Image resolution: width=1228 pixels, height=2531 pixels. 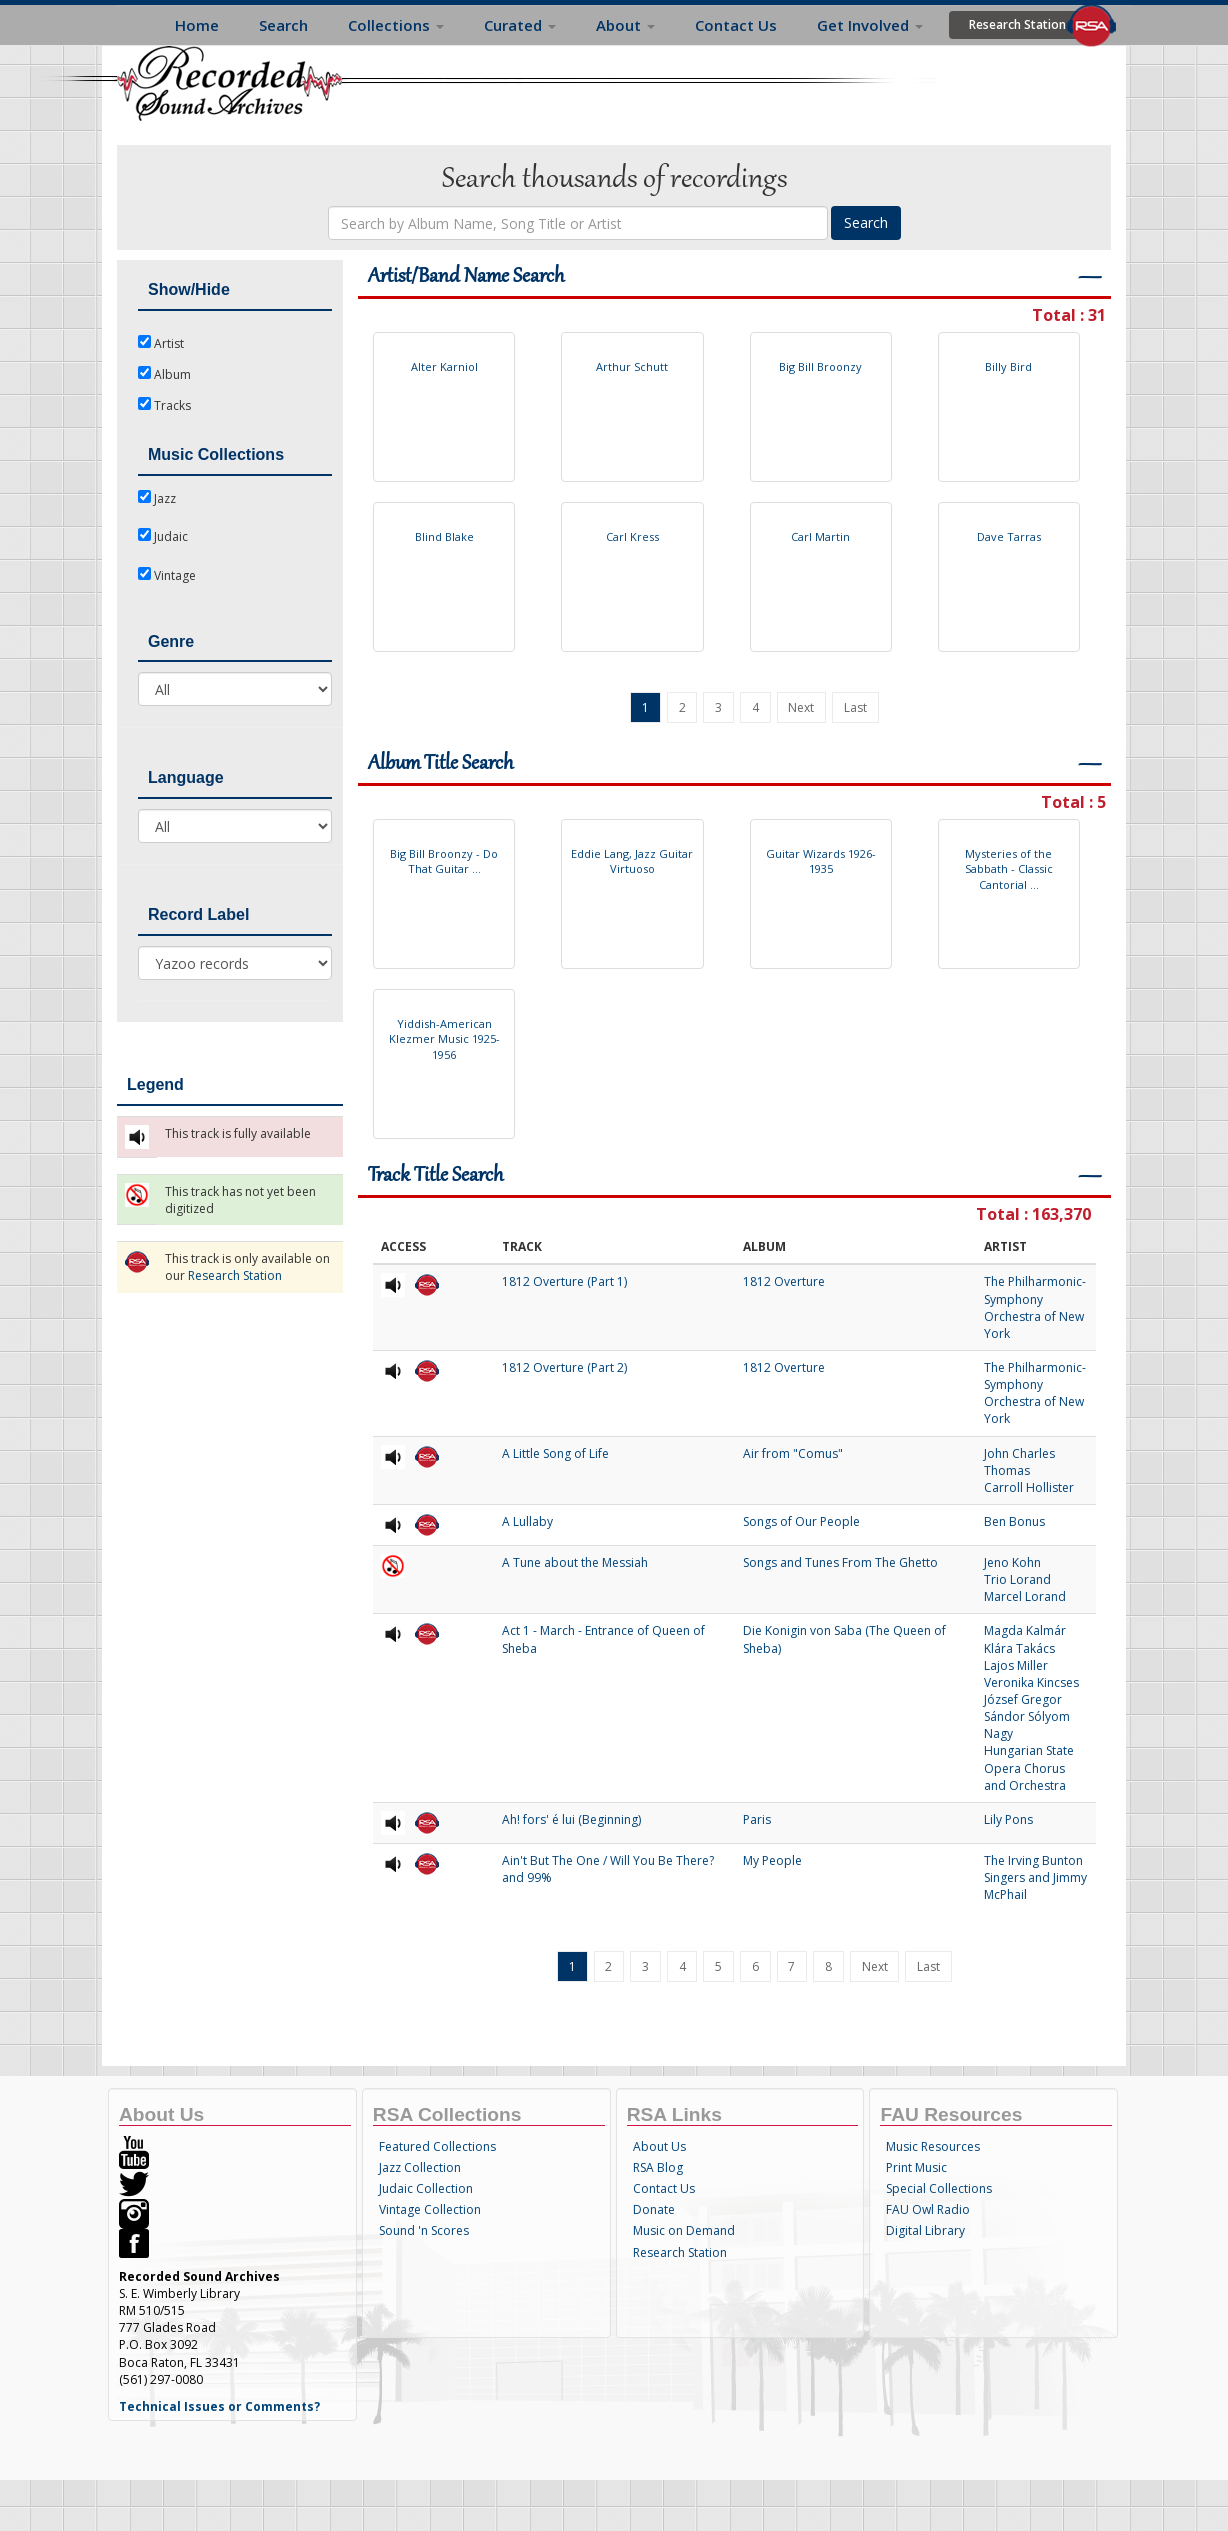 I want to click on Collections, so click(x=396, y=25).